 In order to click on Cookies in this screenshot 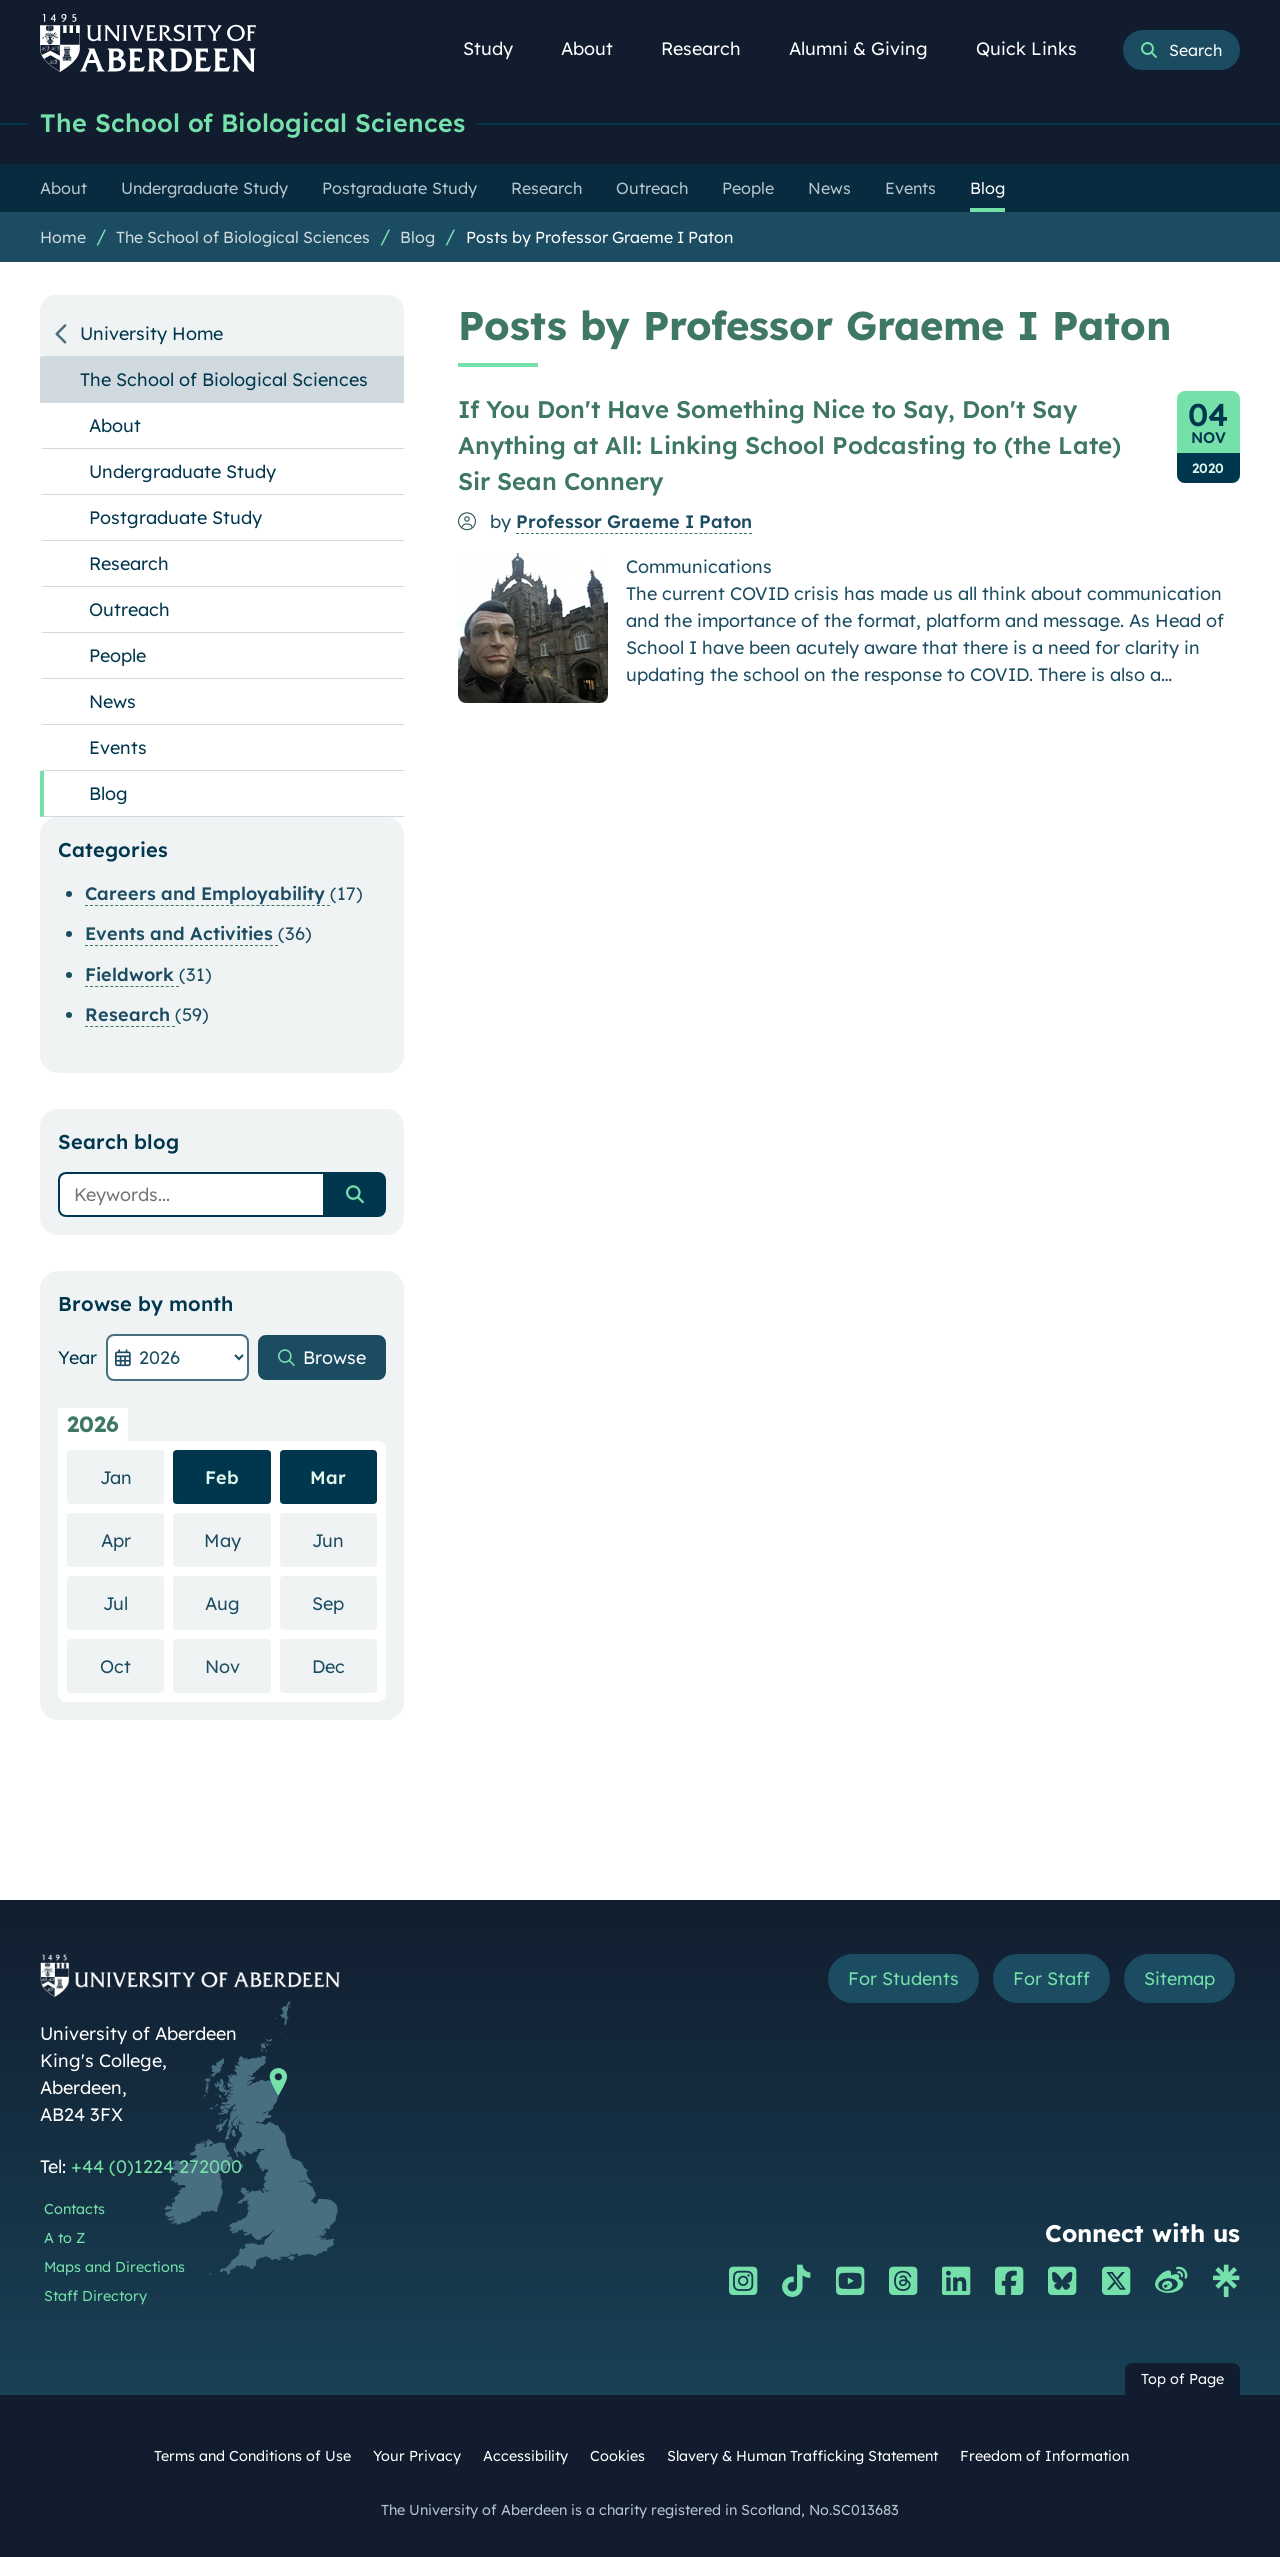, I will do `click(617, 2456)`.